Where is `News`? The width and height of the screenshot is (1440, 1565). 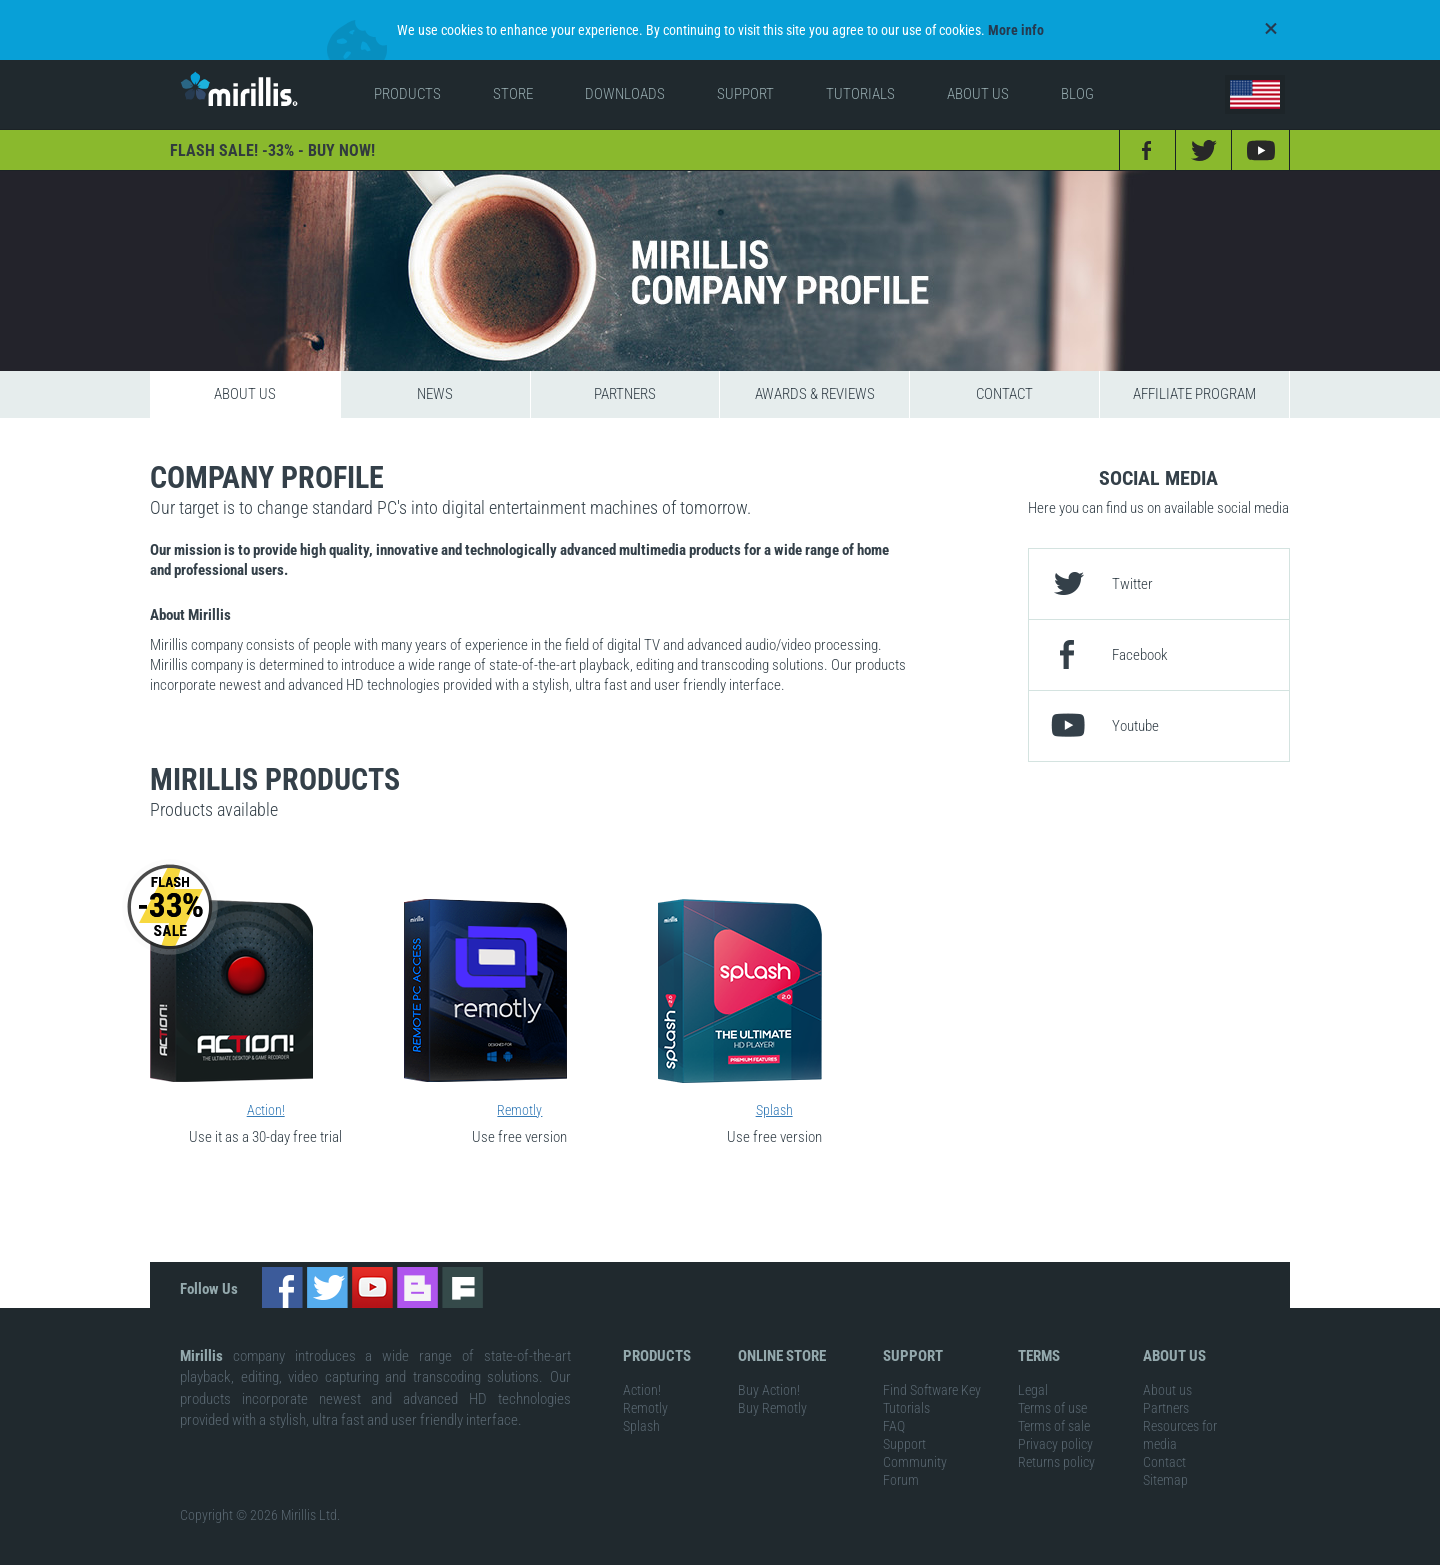
News is located at coordinates (435, 391).